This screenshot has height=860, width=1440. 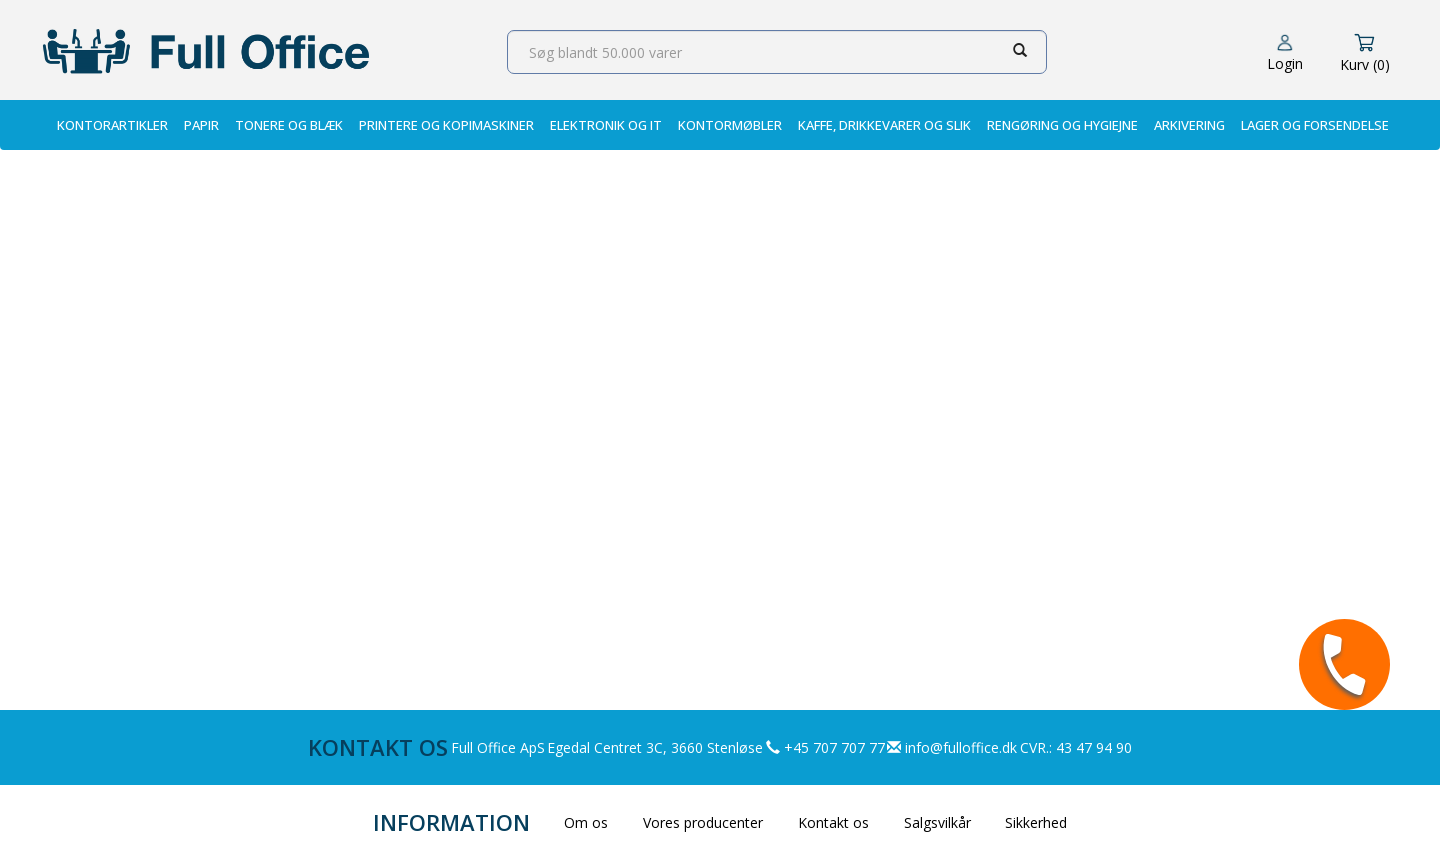 What do you see at coordinates (884, 125) in the screenshot?
I see `Kaffe, Drikkevarer og Slik` at bounding box center [884, 125].